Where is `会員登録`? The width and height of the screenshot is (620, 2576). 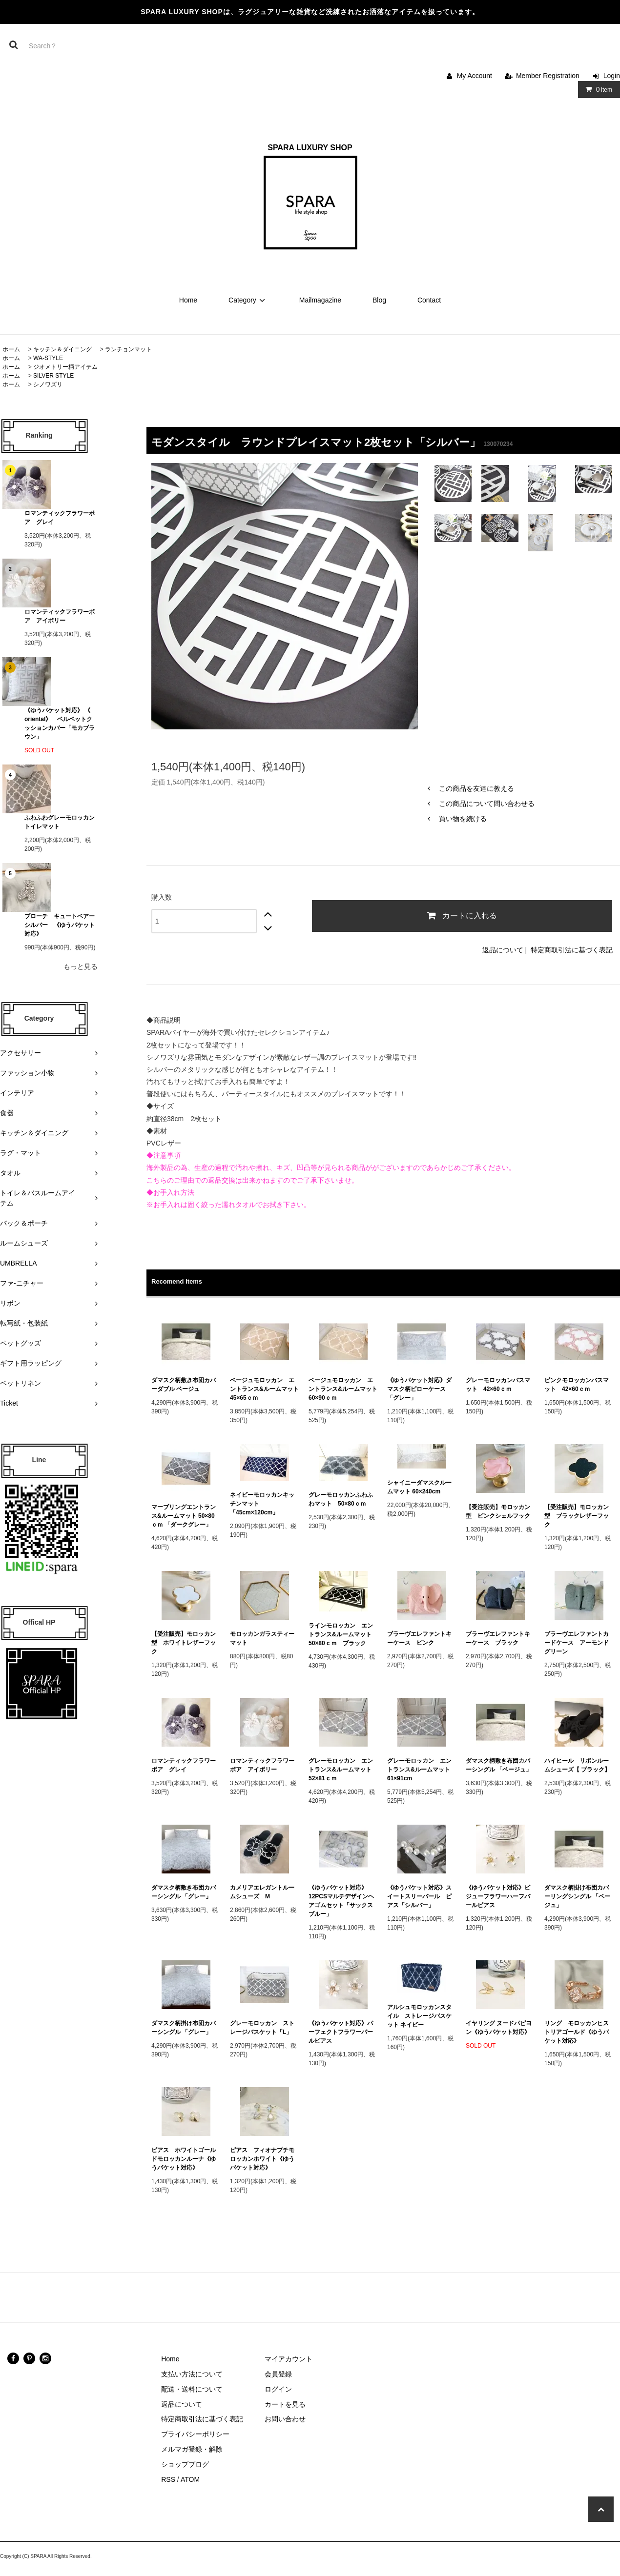
会員登録 is located at coordinates (278, 2374).